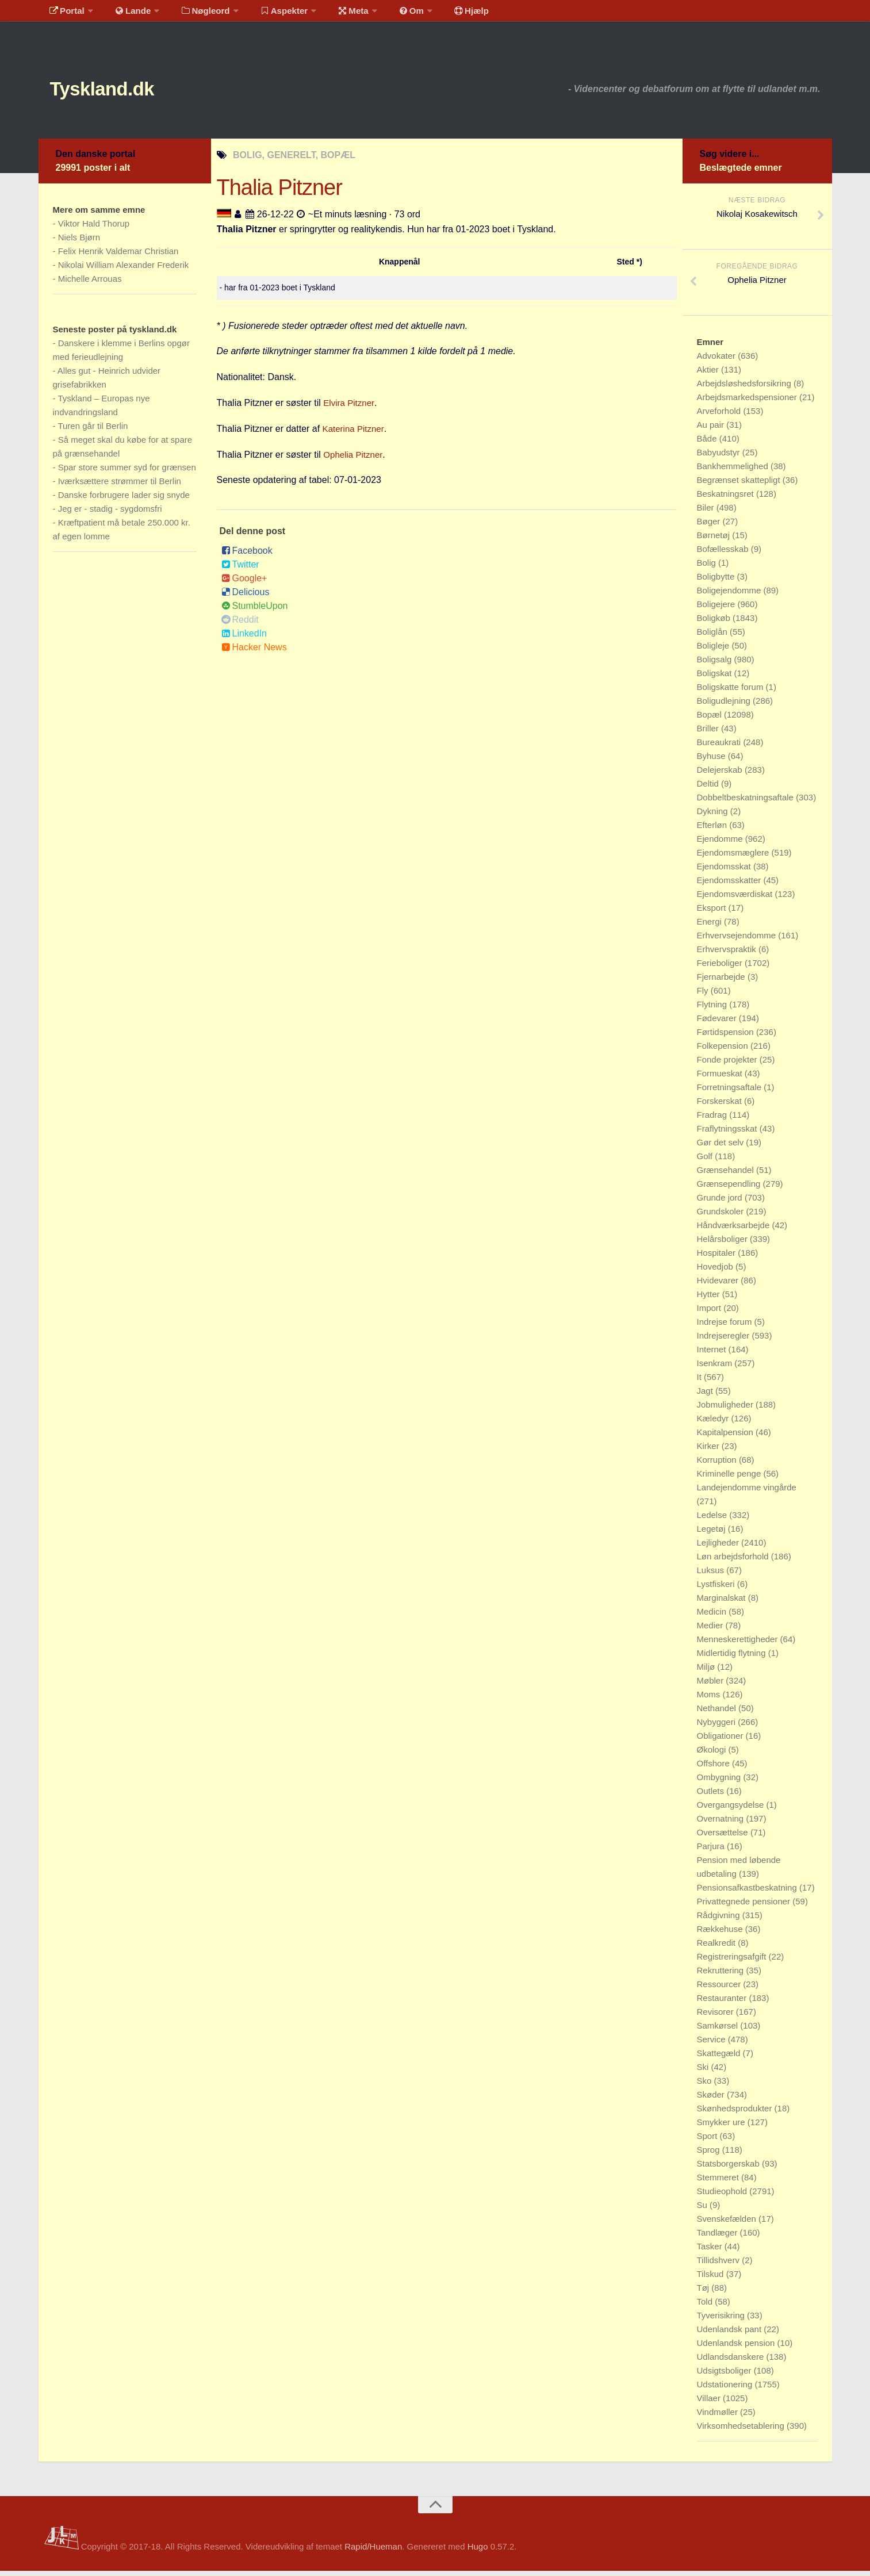  What do you see at coordinates (110, 514) in the screenshot?
I see `Jeg er - stadig - sygdomsfri` at bounding box center [110, 514].